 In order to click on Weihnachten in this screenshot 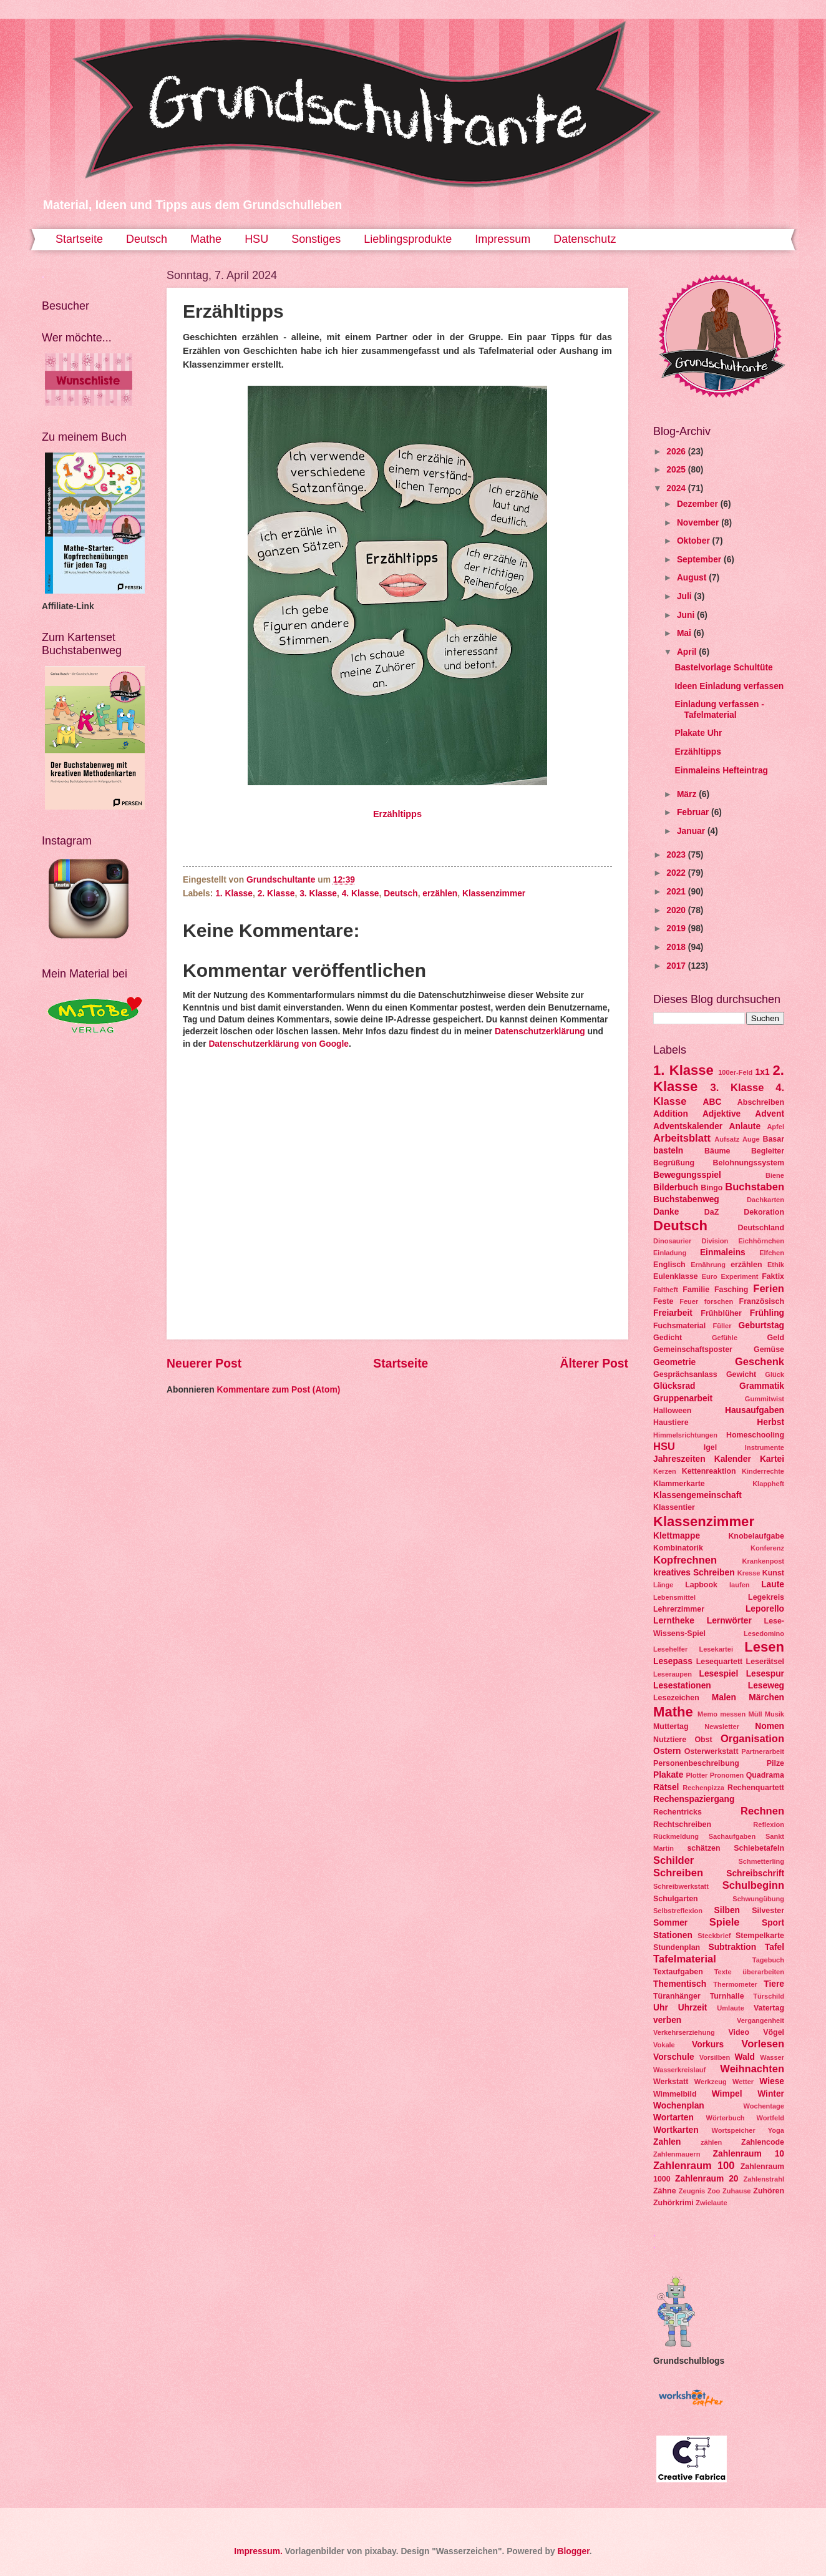, I will do `click(752, 2069)`.